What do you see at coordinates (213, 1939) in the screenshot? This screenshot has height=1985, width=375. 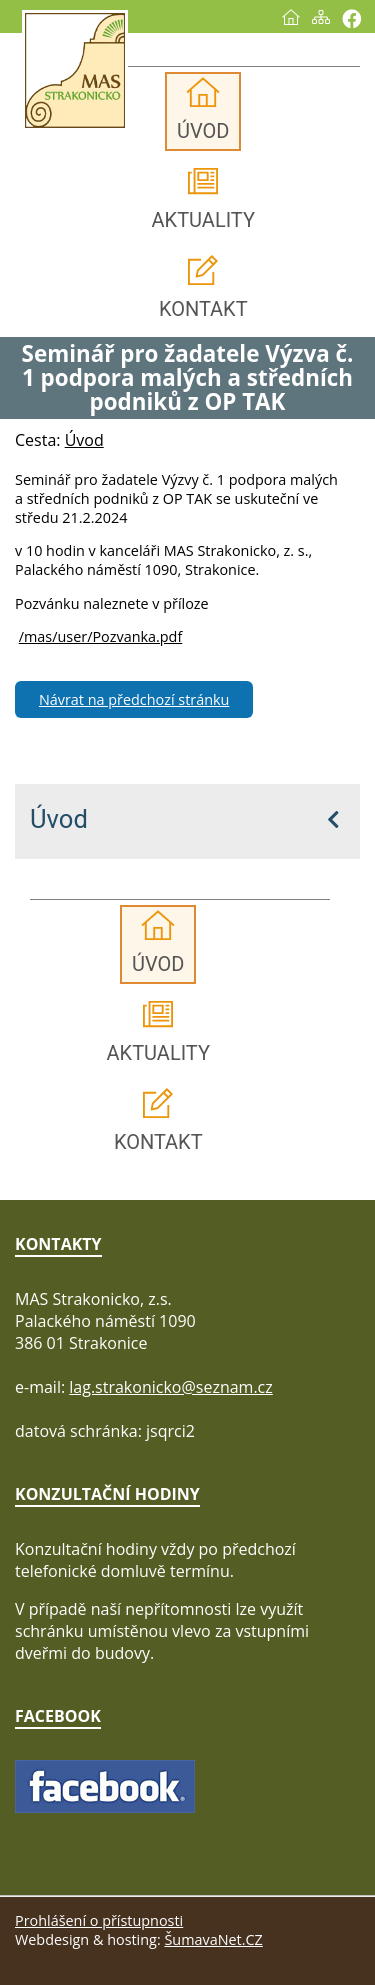 I see `ŠumavaNet.CZ` at bounding box center [213, 1939].